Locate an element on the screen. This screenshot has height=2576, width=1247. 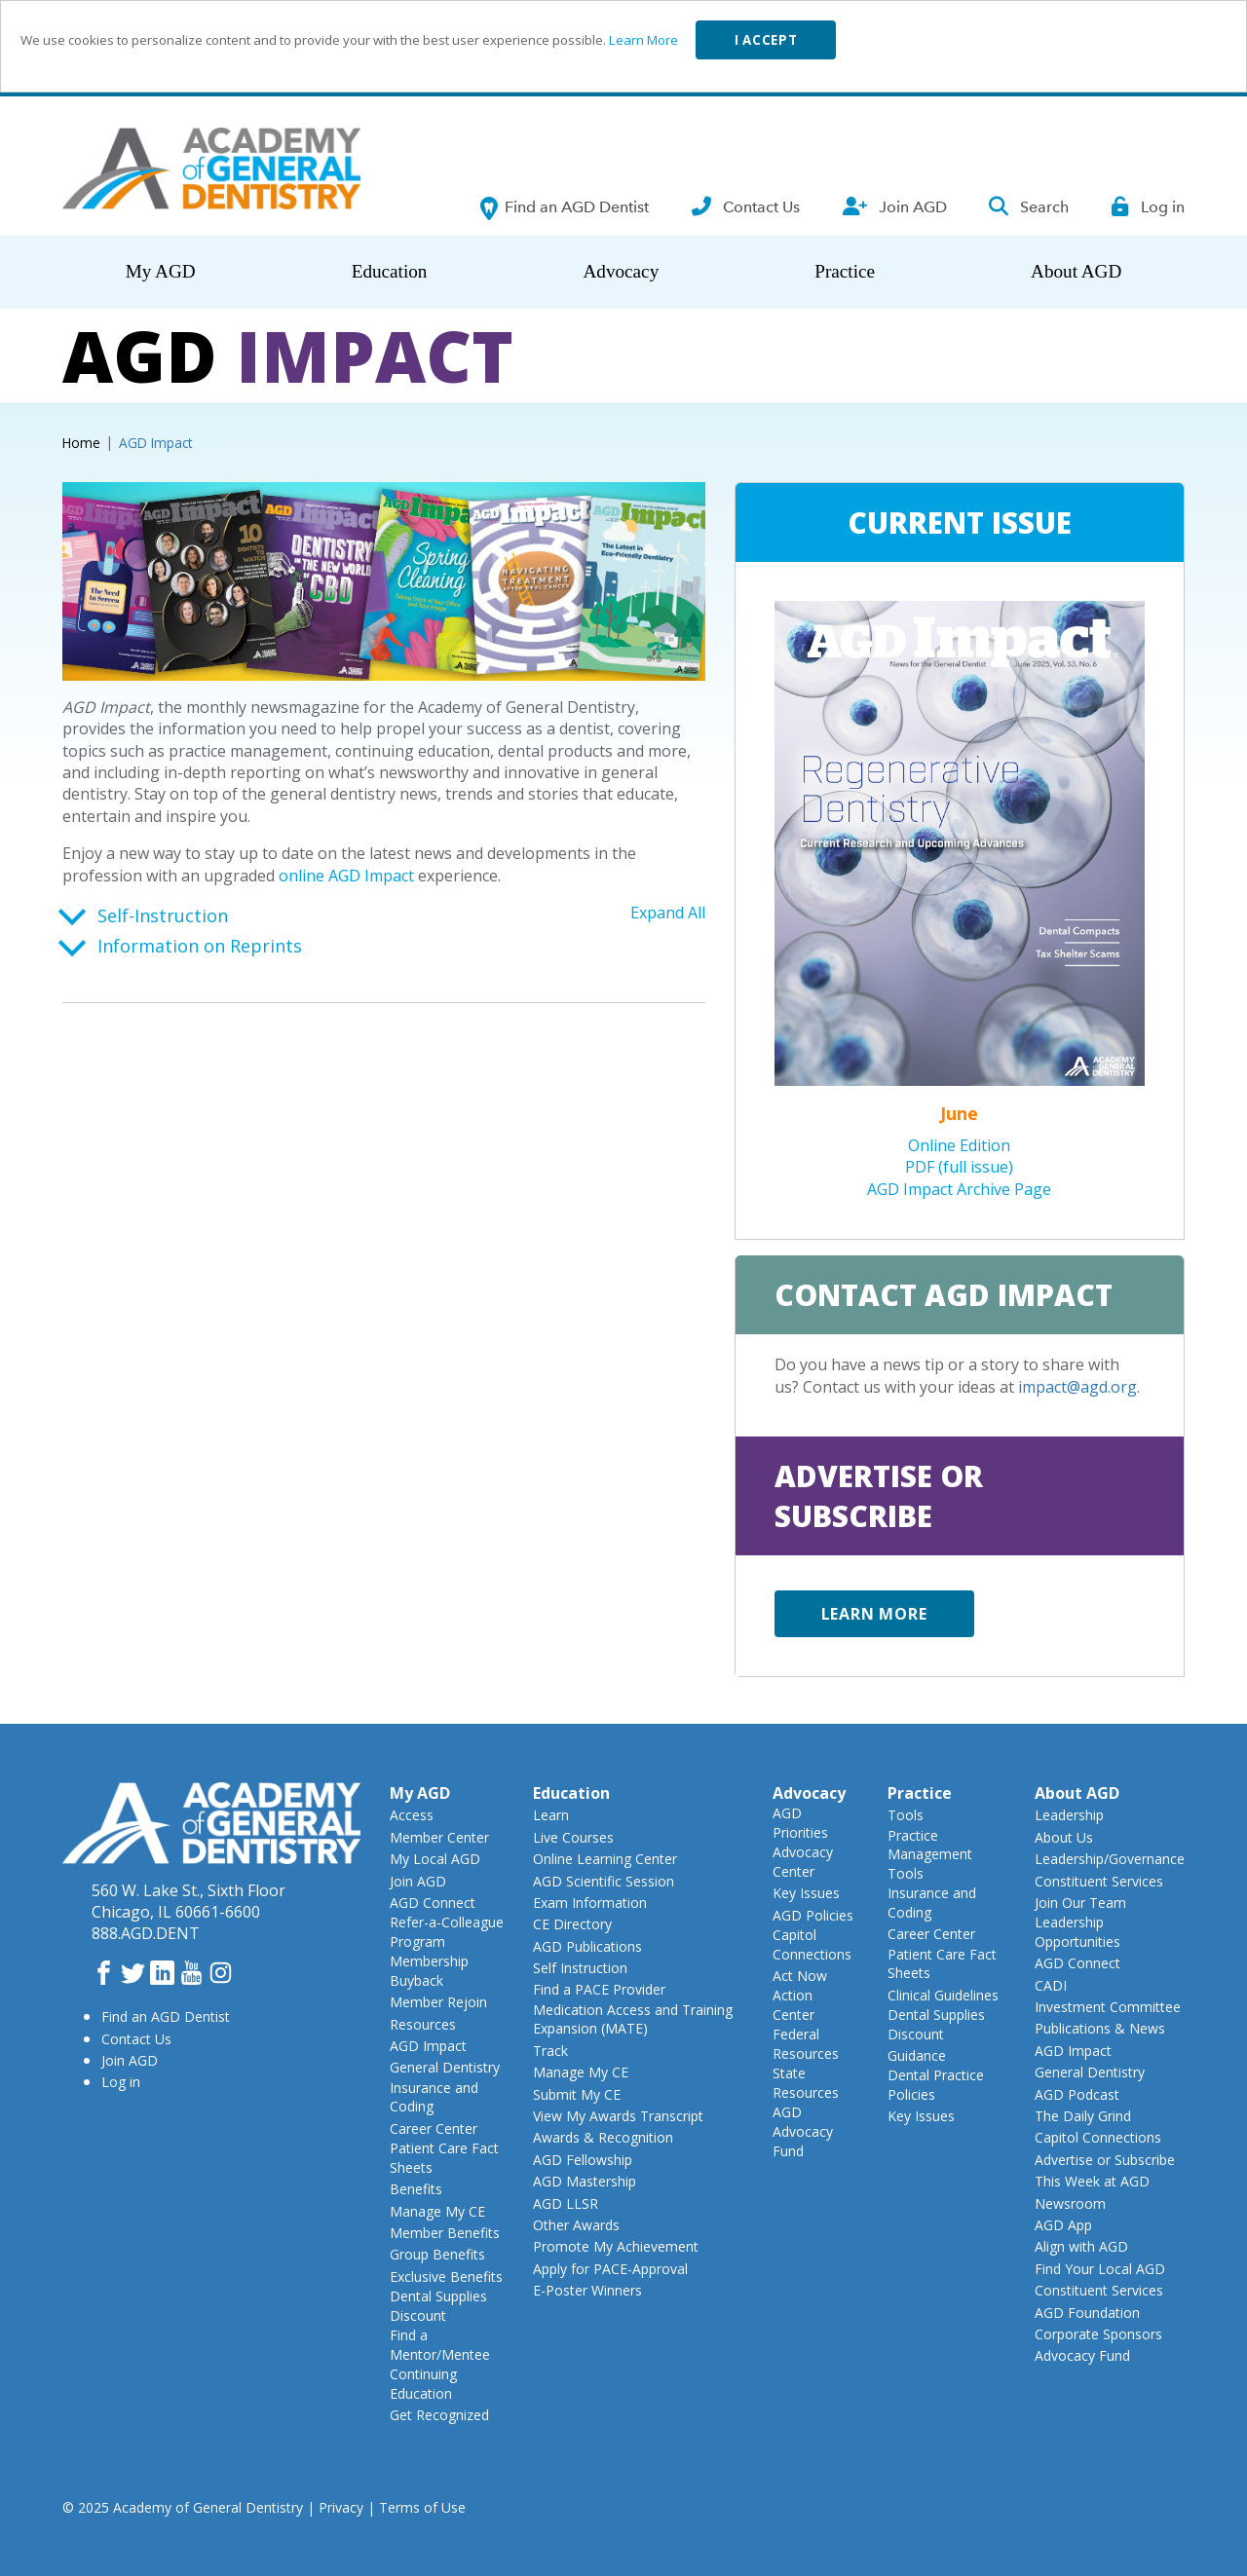
Group Benefits is located at coordinates (437, 2254).